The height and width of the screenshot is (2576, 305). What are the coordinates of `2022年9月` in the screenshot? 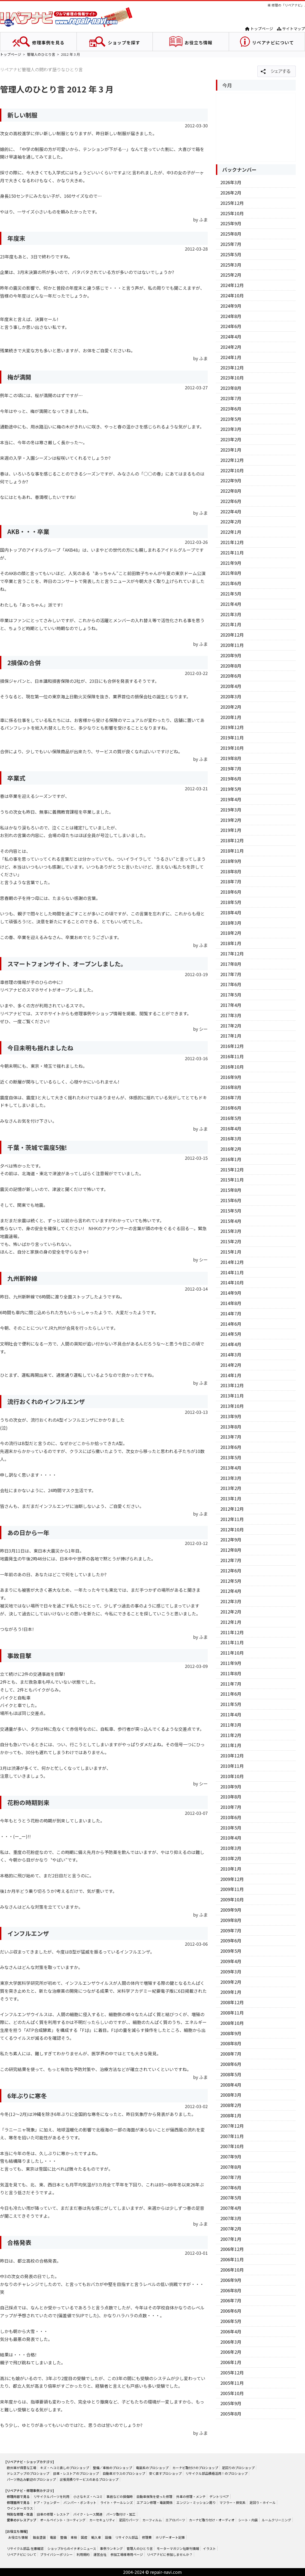 It's located at (230, 480).